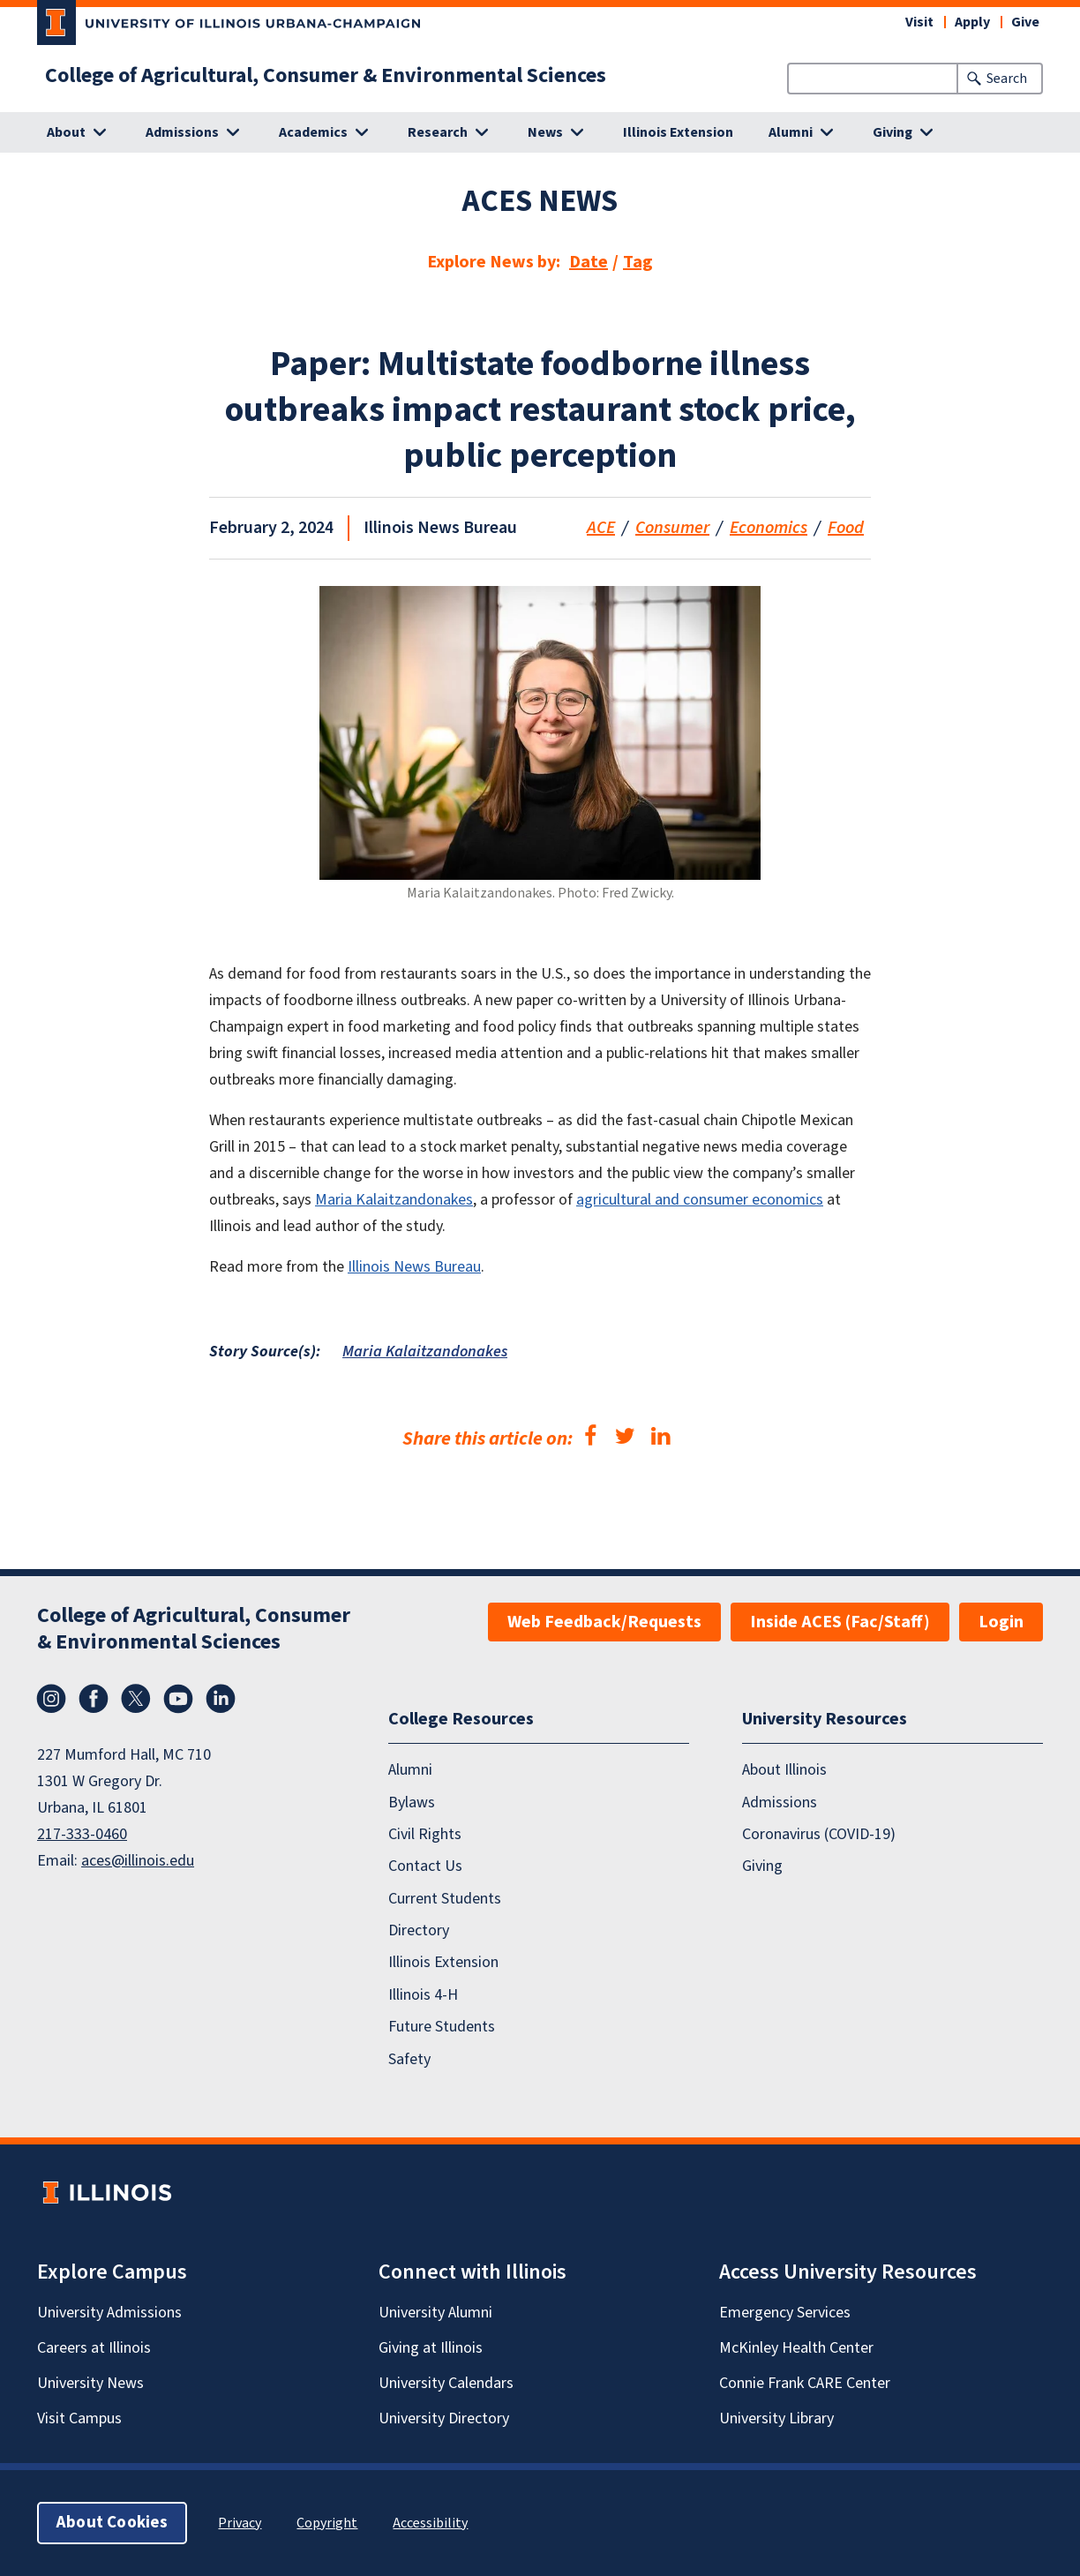 Image resolution: width=1080 pixels, height=2576 pixels. What do you see at coordinates (411, 1802) in the screenshot?
I see `Bylaws` at bounding box center [411, 1802].